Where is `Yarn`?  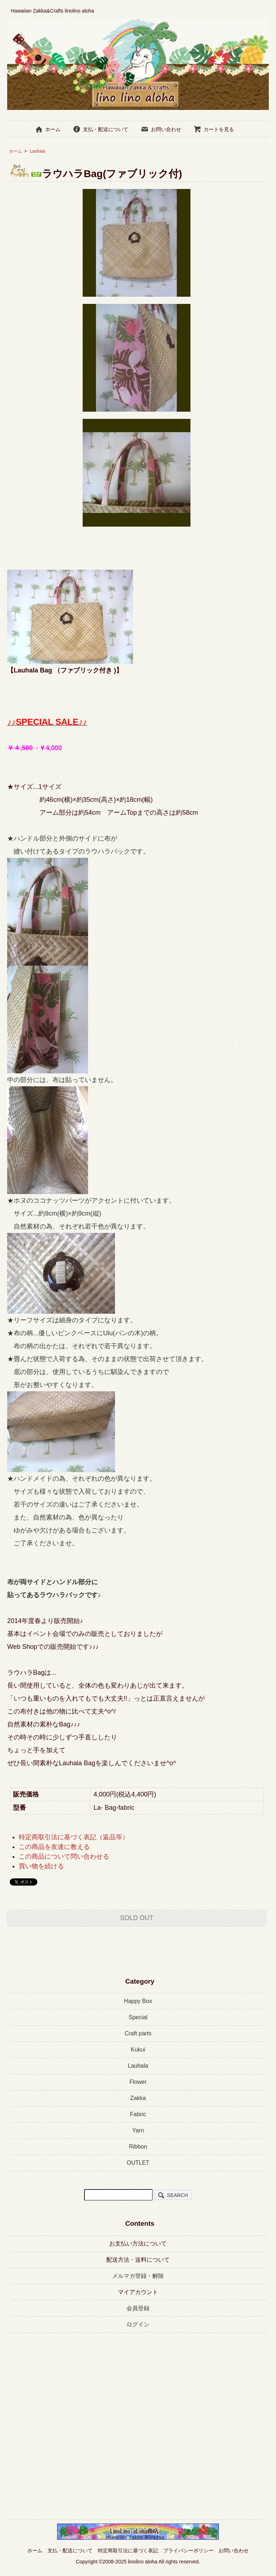
Yarn is located at coordinates (138, 2130).